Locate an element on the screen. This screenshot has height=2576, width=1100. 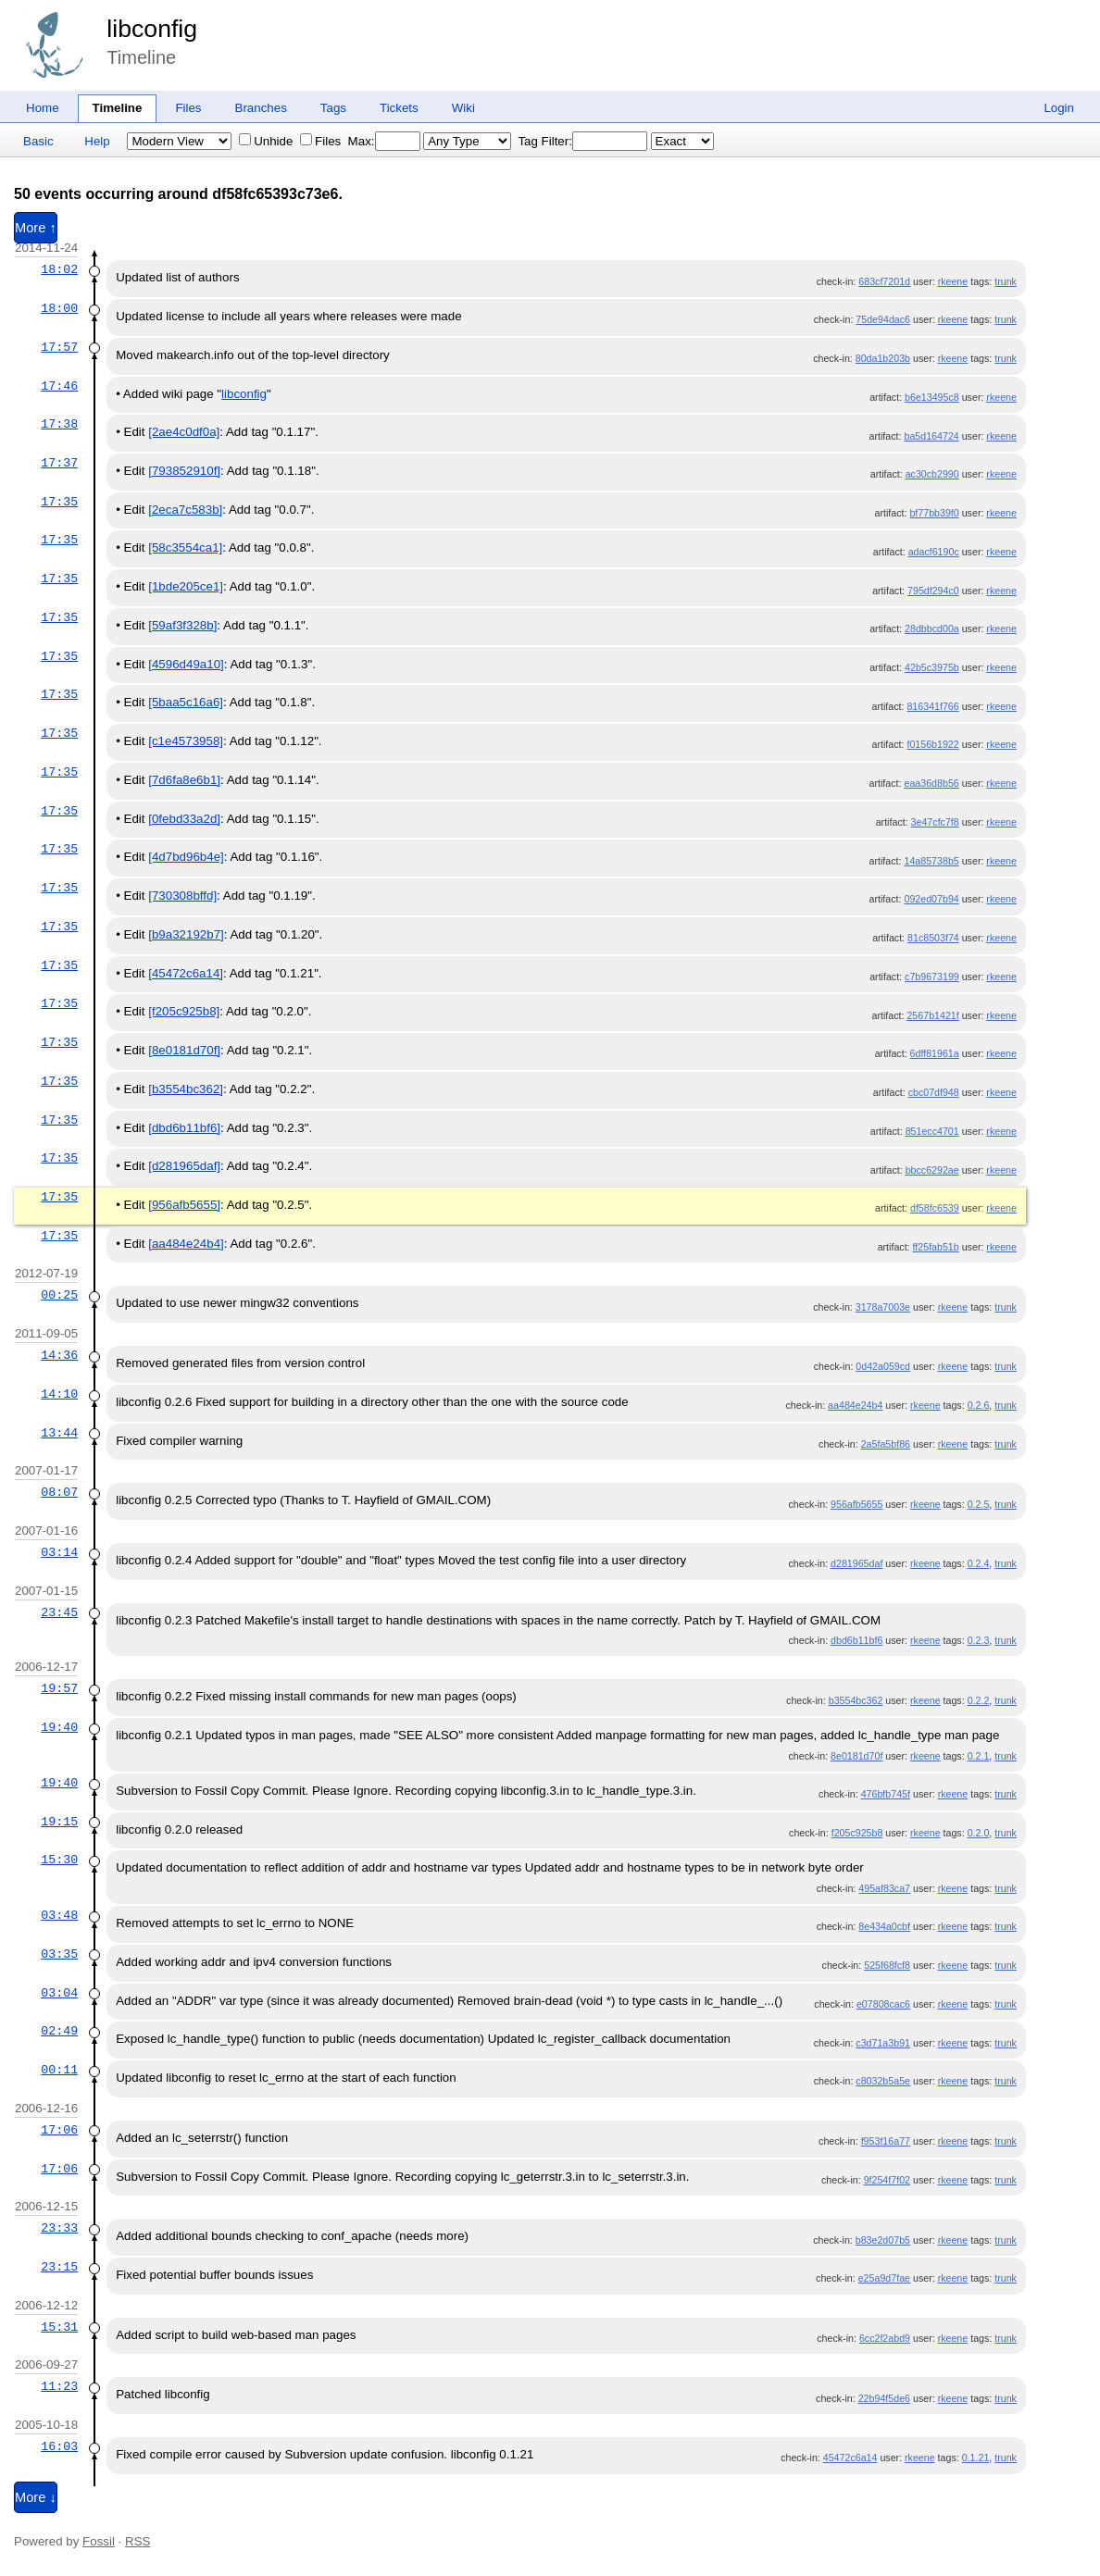
17:37 is located at coordinates (59, 462).